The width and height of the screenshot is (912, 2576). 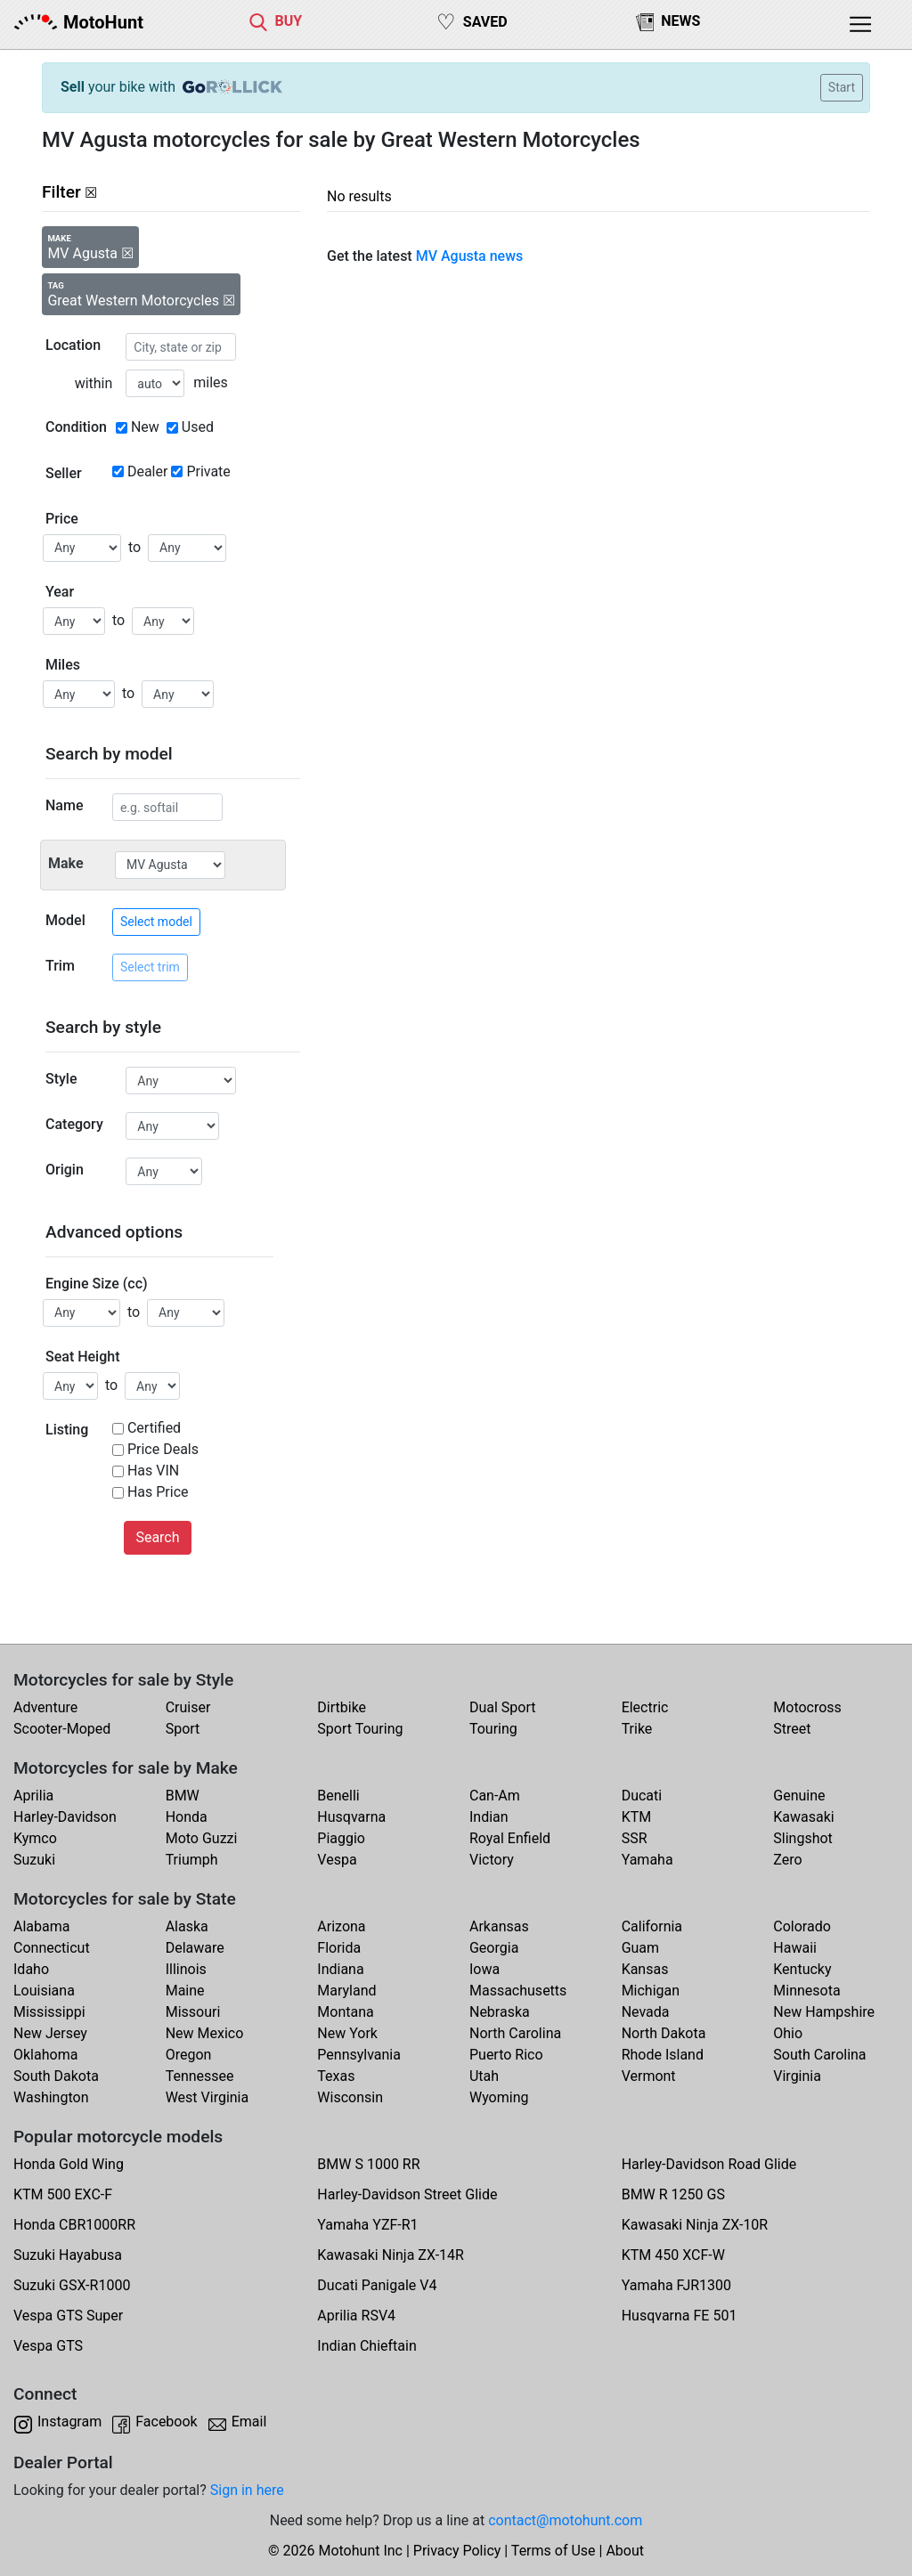 I want to click on North Carolina, so click(x=515, y=2033).